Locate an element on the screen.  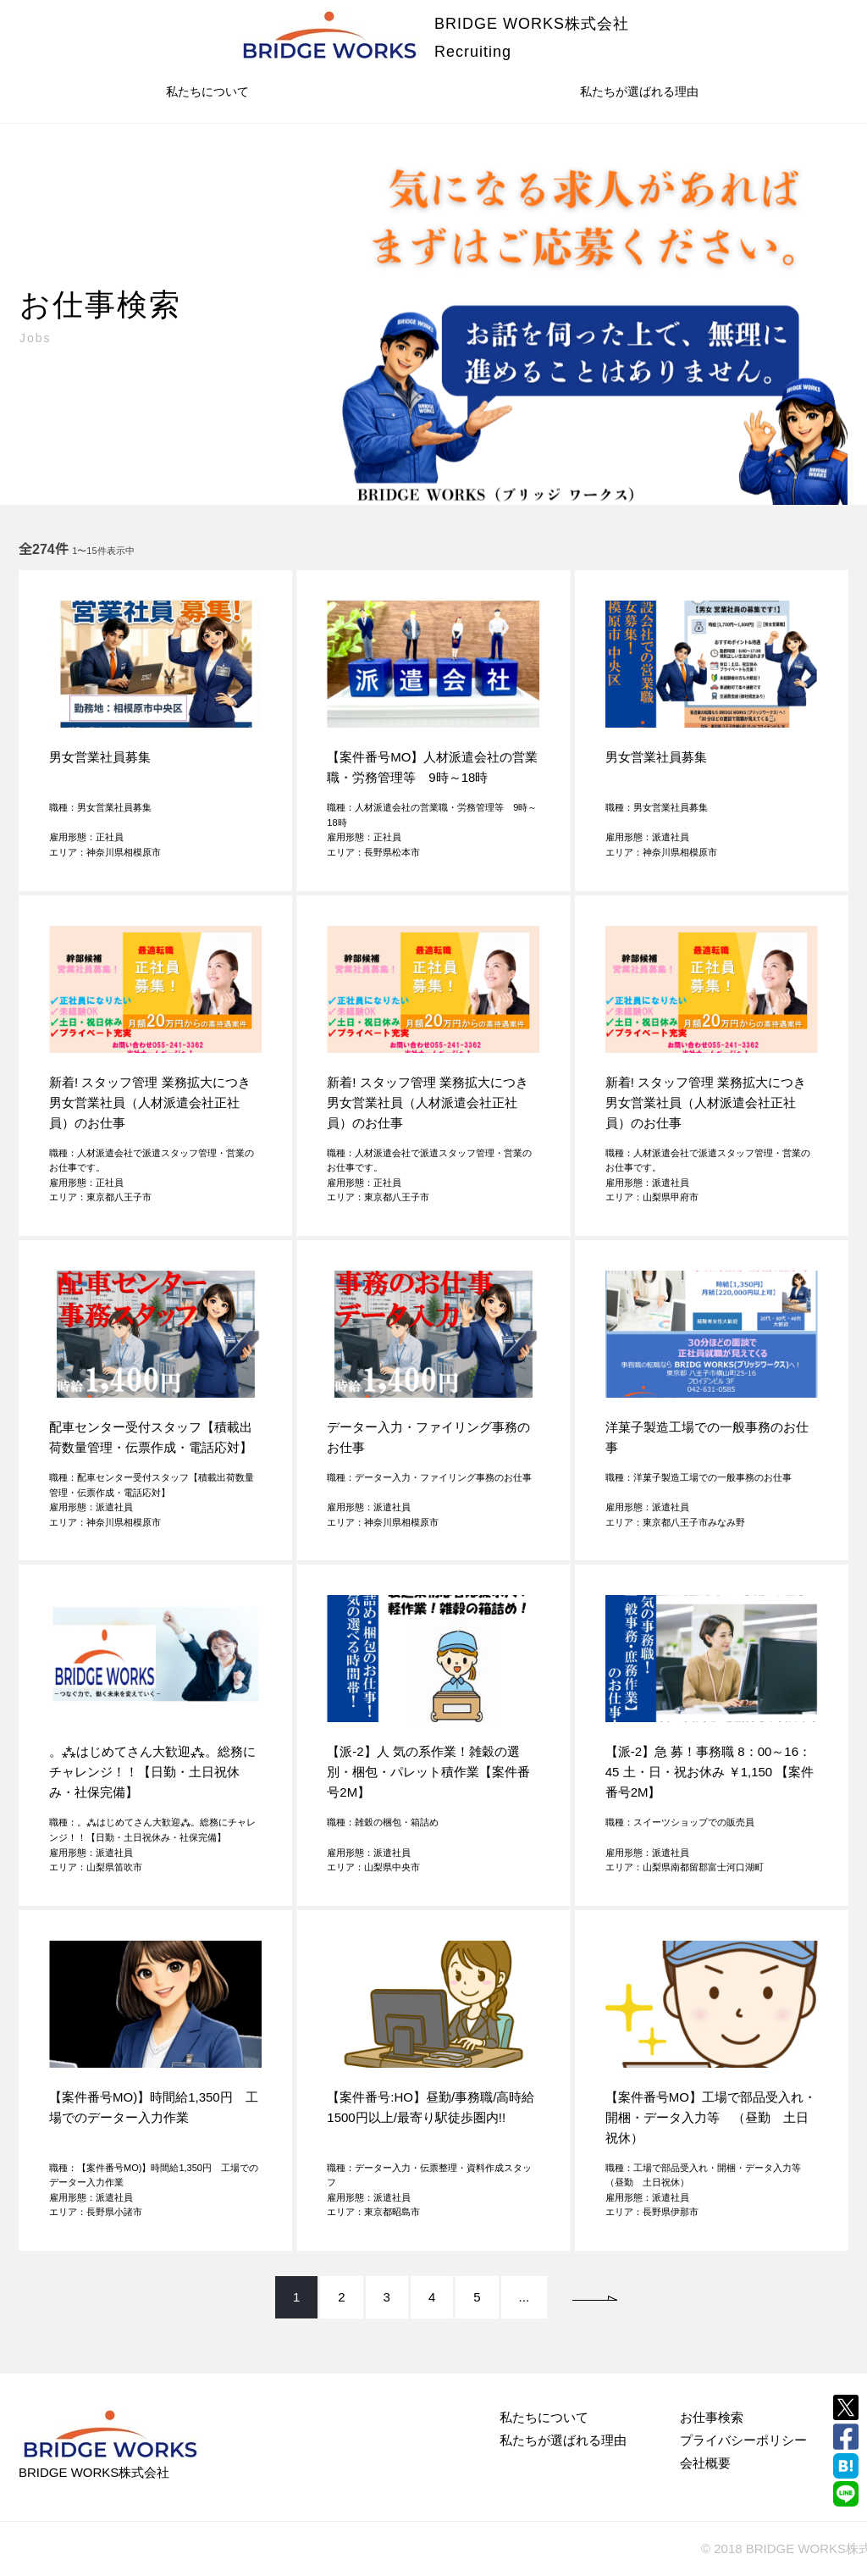
会社概要 is located at coordinates (705, 2463).